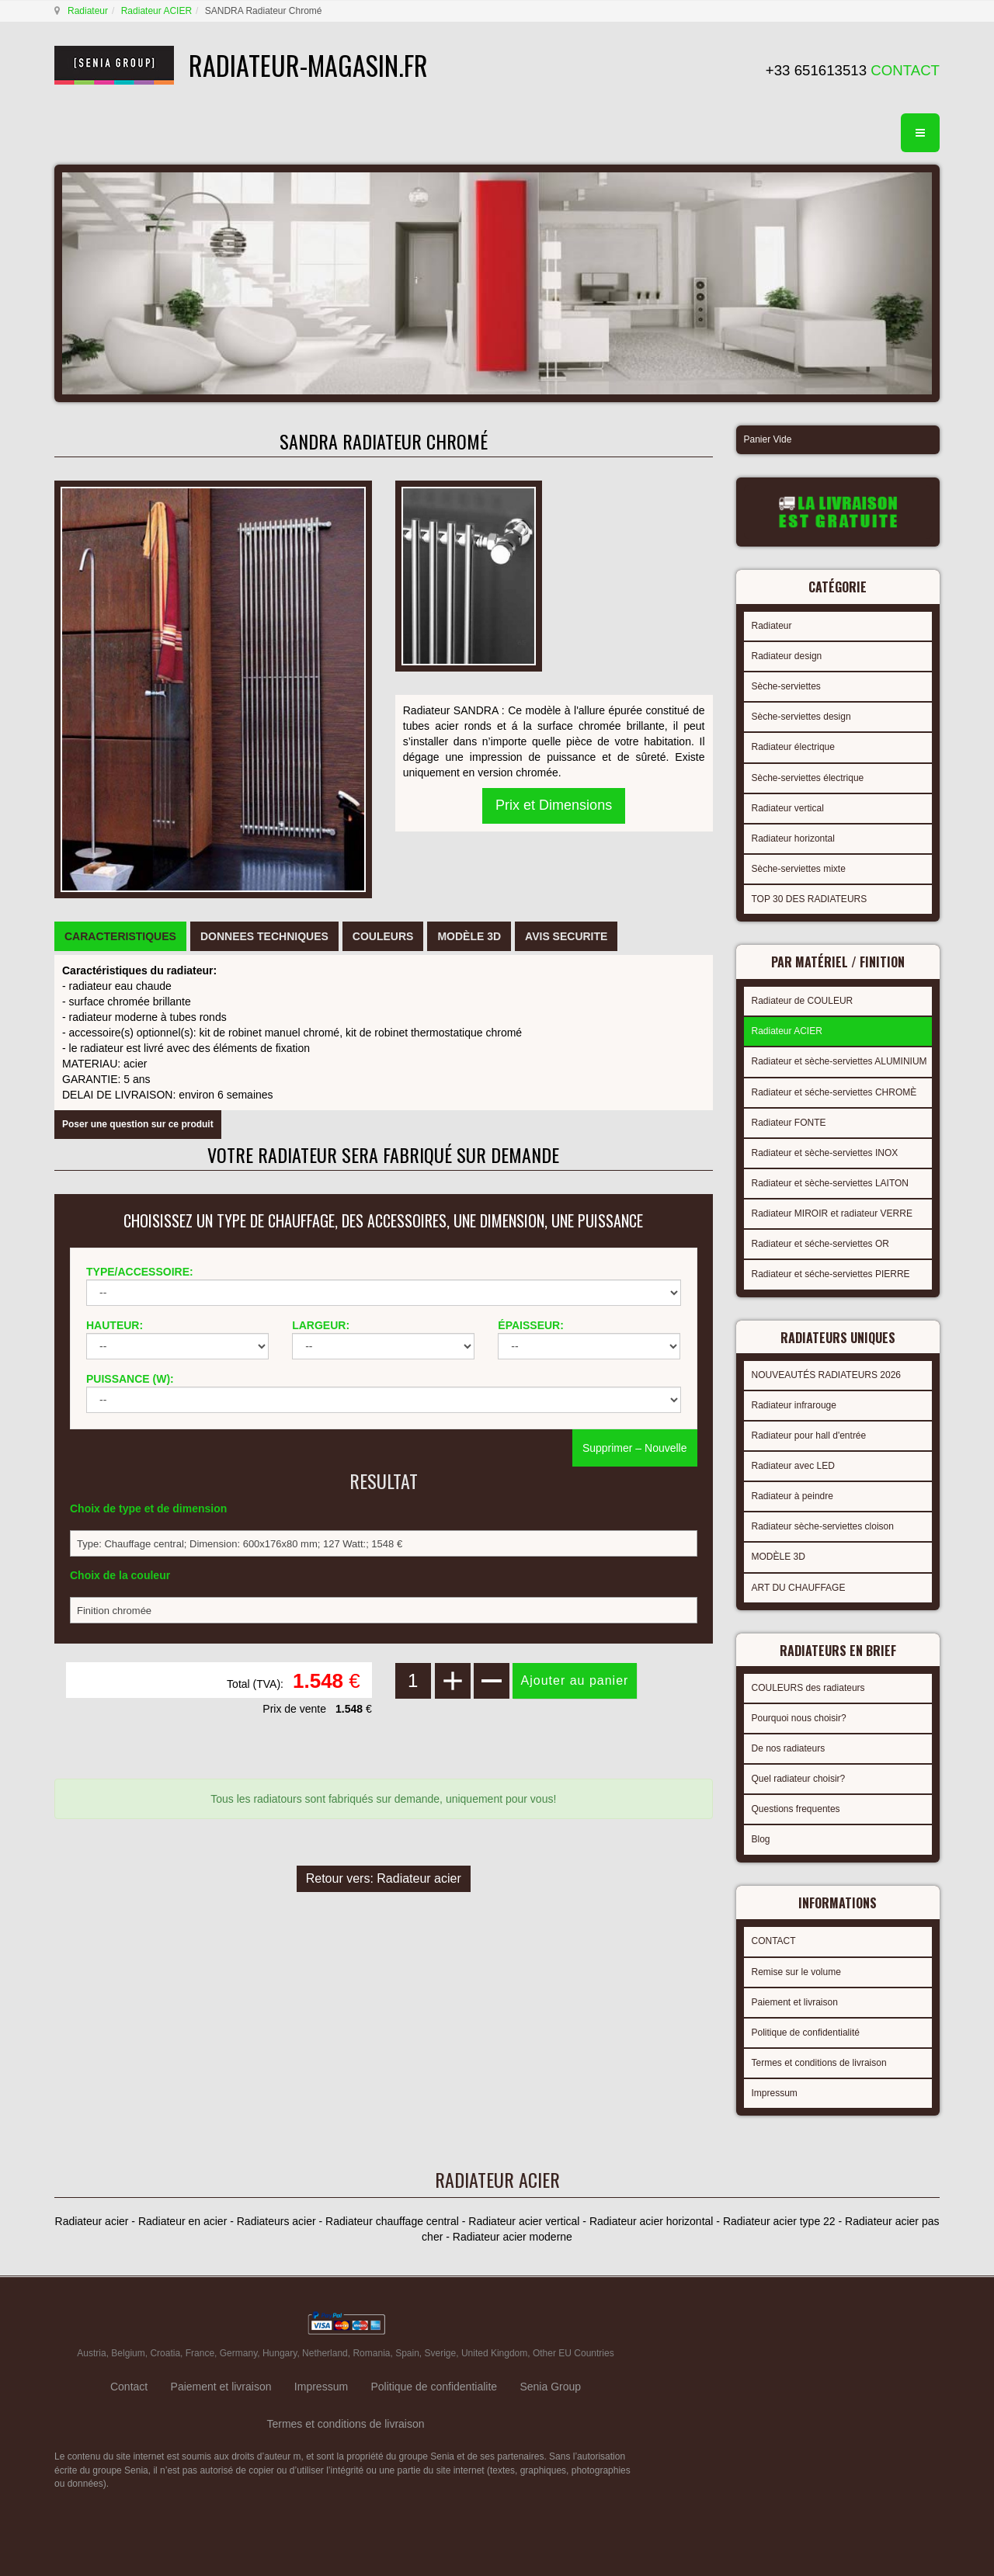 This screenshot has height=2576, width=994. What do you see at coordinates (793, 746) in the screenshot?
I see `Radiateur électrique` at bounding box center [793, 746].